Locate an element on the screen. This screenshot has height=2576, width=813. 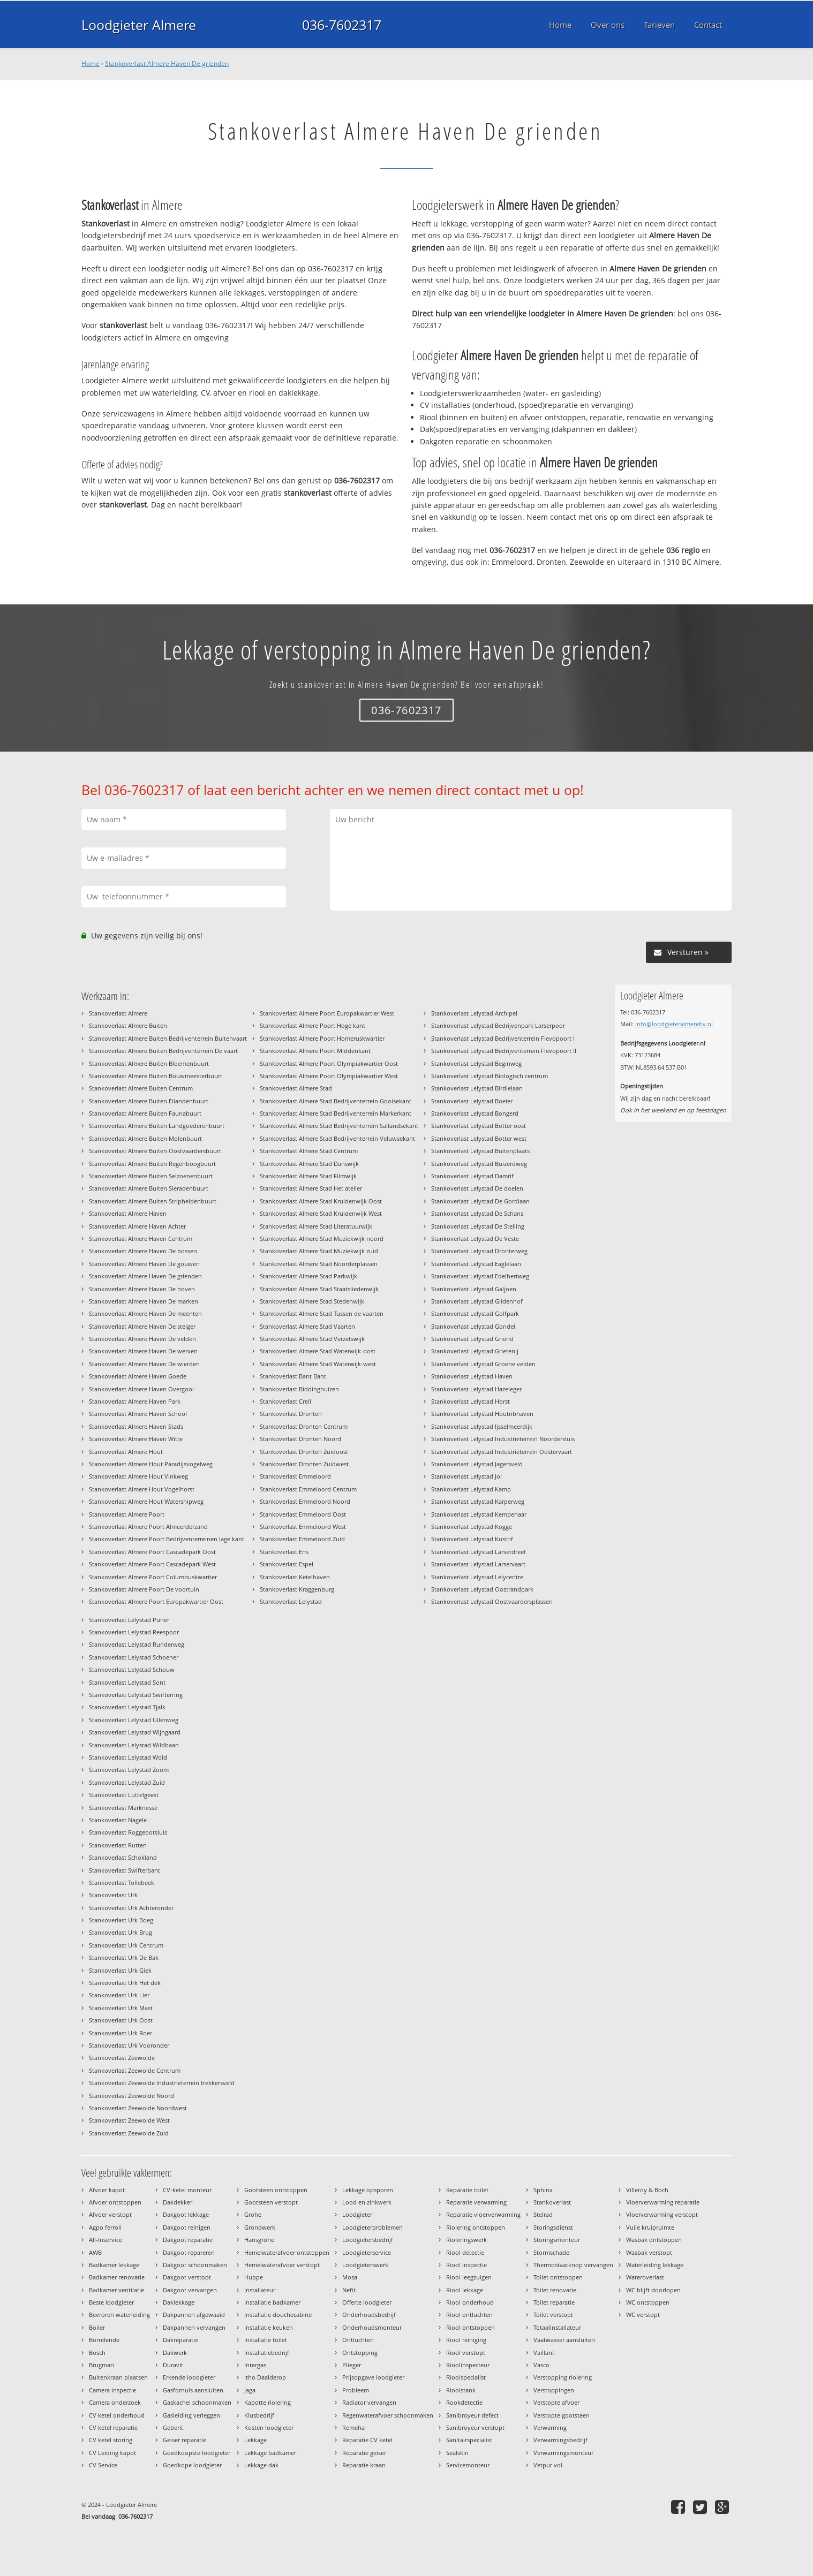
Stankoverlast Almere Buiten Stripheldenbuurt is located at coordinates (152, 1201).